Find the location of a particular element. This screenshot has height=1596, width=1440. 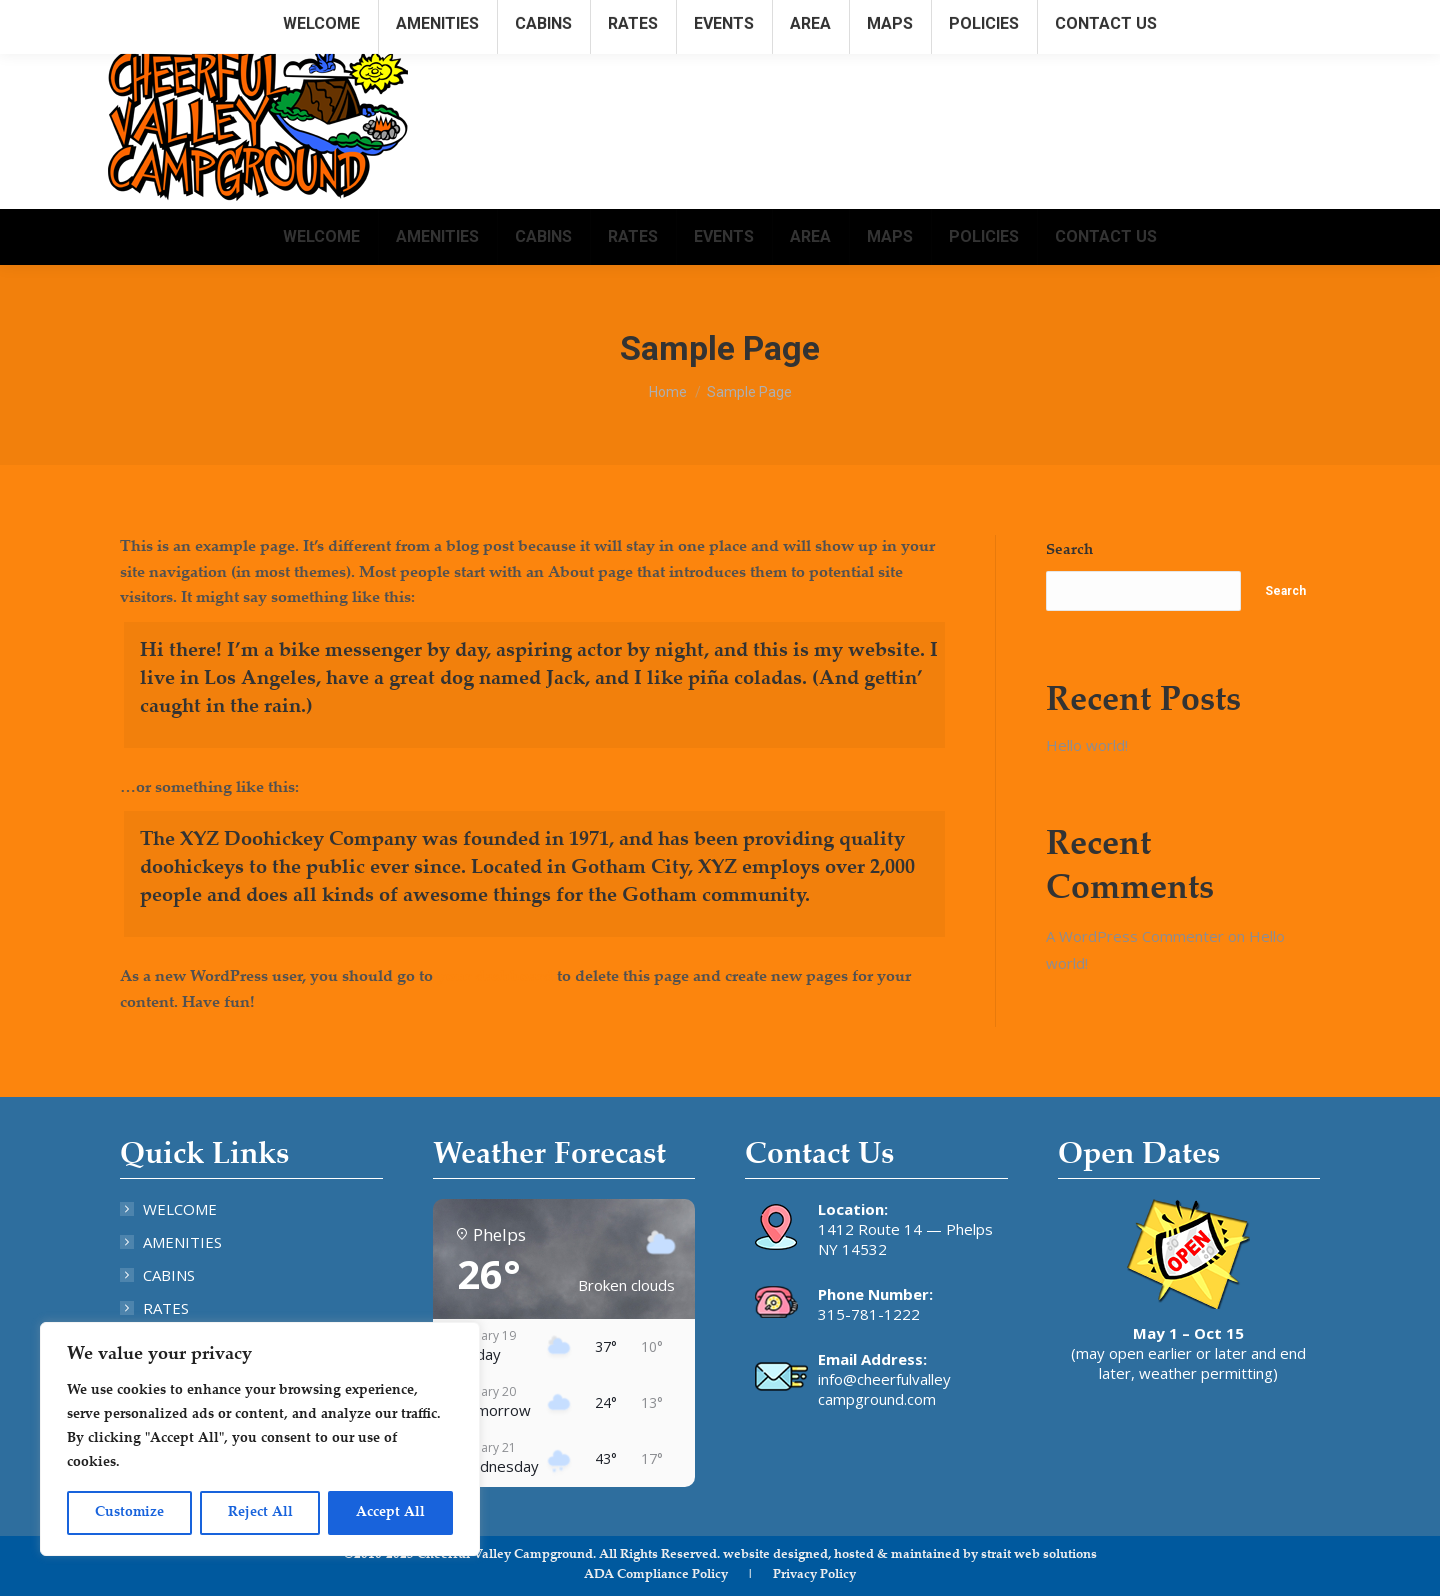

CABINS is located at coordinates (169, 1275).